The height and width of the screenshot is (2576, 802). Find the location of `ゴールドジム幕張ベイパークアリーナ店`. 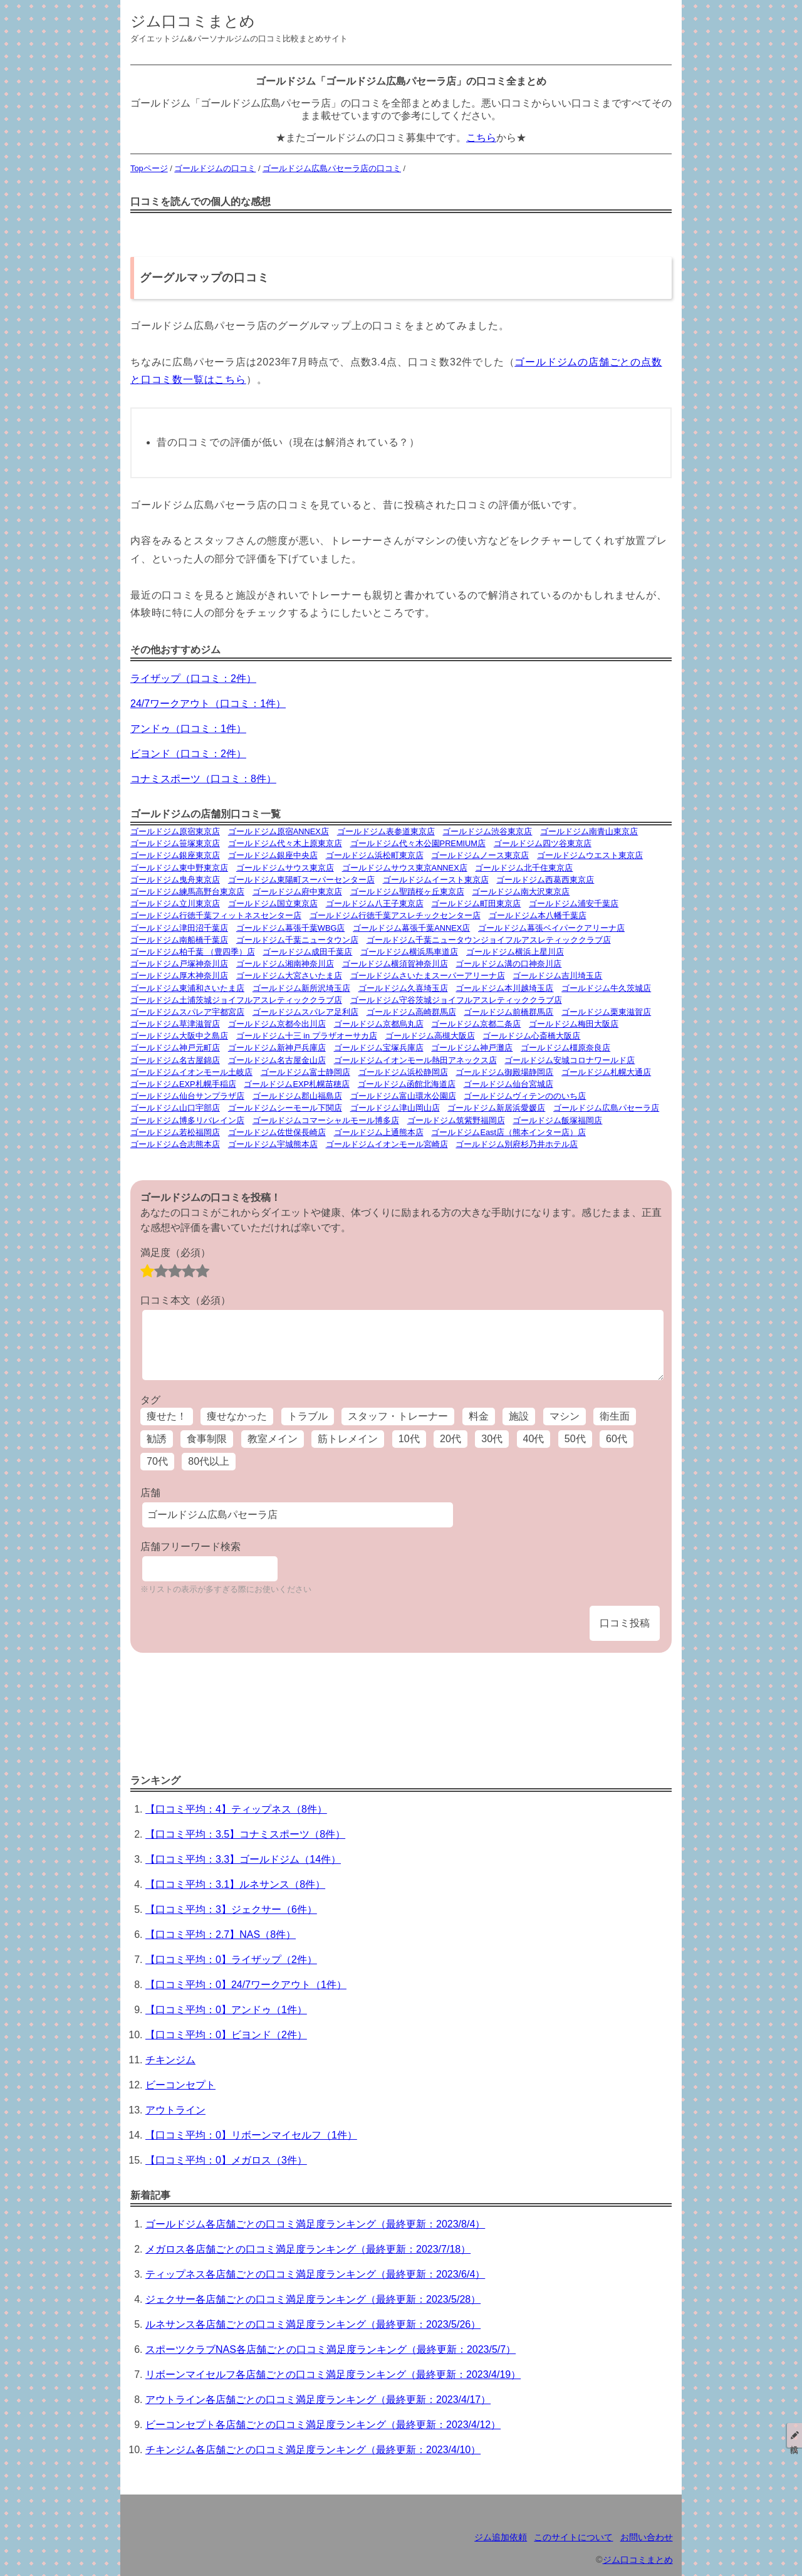

ゴールドジム幕張ベイパークアリーナ店 is located at coordinates (551, 928).